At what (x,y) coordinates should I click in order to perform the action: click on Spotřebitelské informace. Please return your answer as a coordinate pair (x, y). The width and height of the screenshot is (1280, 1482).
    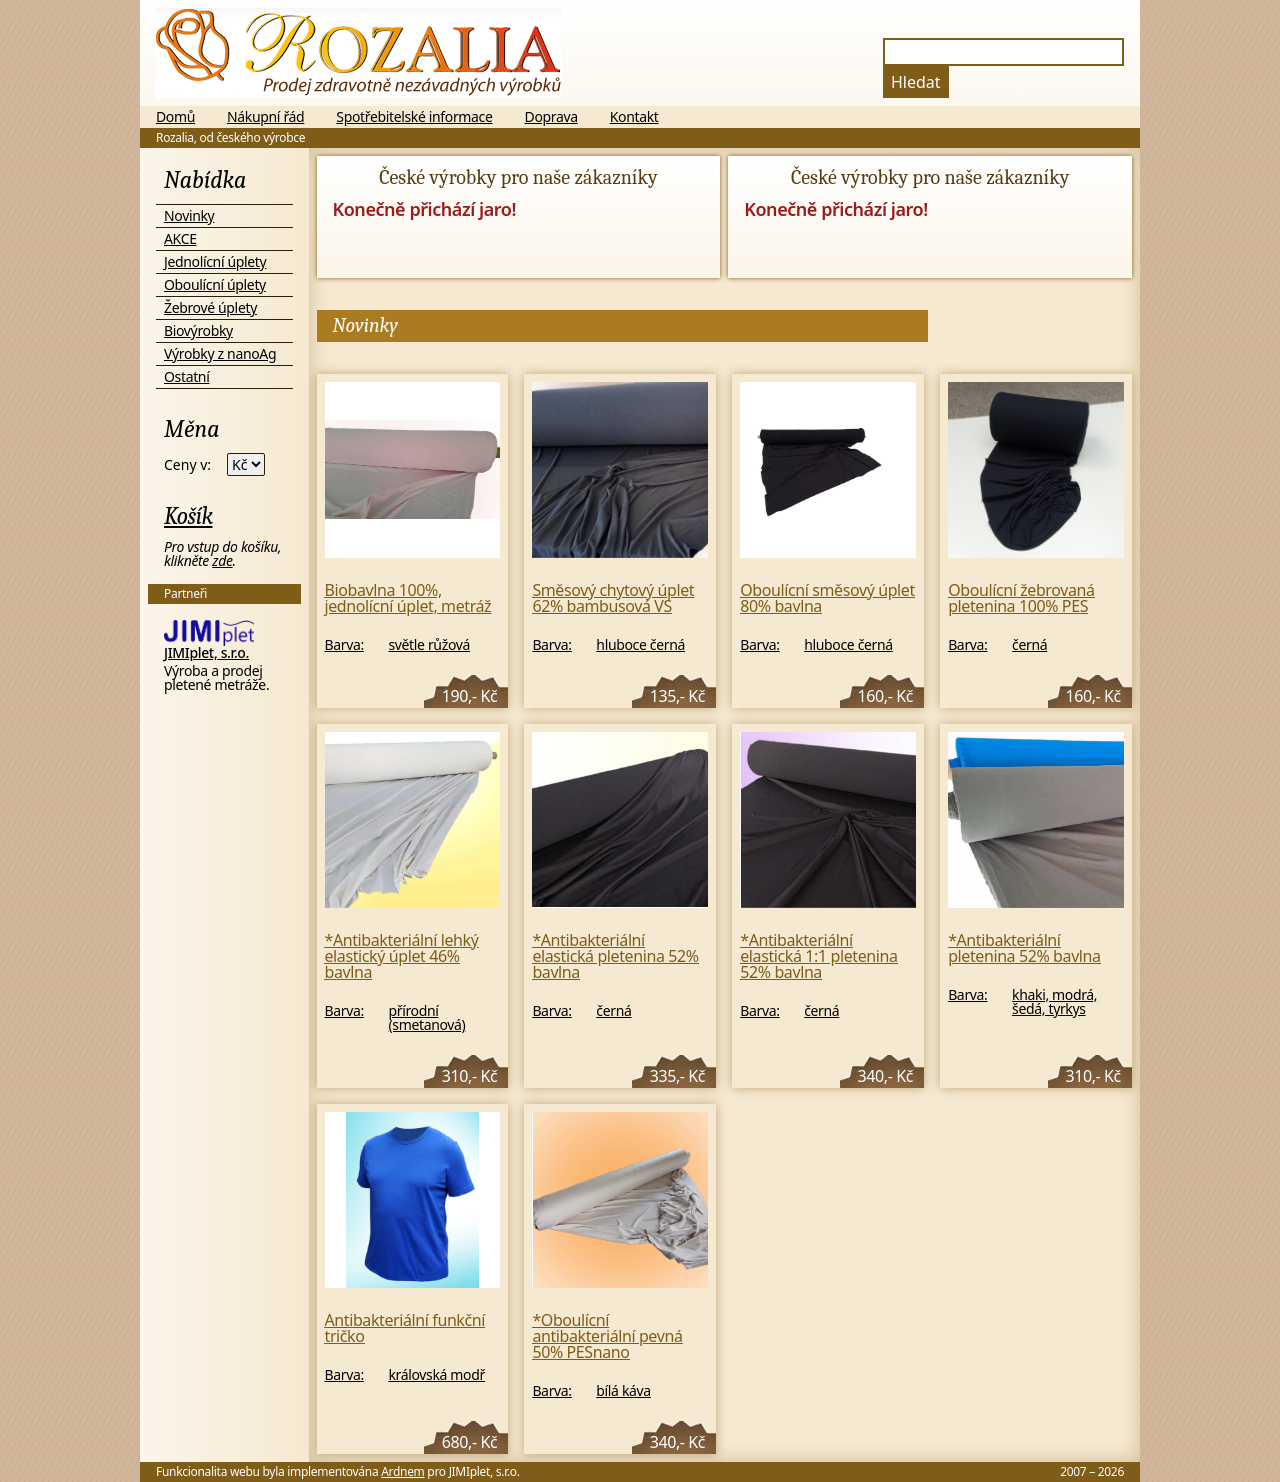
    Looking at the image, I should click on (414, 117).